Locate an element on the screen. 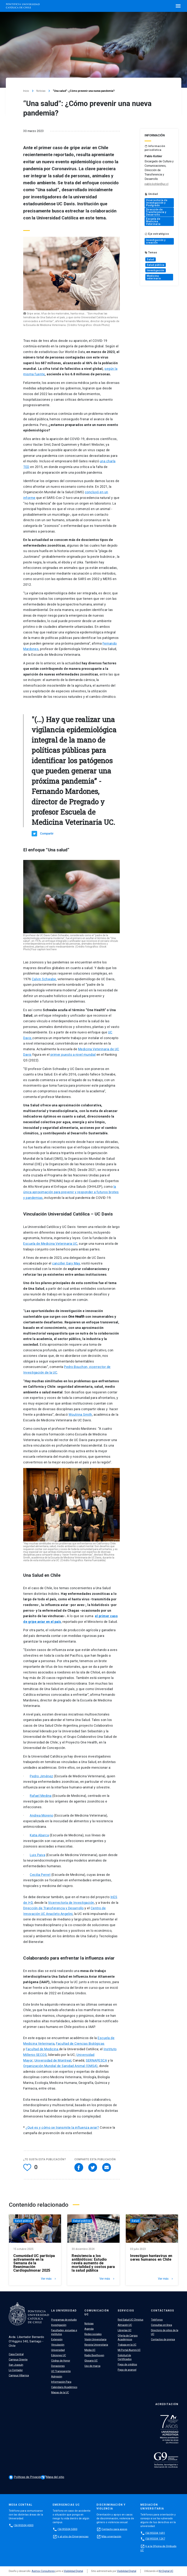 The height and width of the screenshot is (2576, 187). UC Transparente is located at coordinates (61, 2371).